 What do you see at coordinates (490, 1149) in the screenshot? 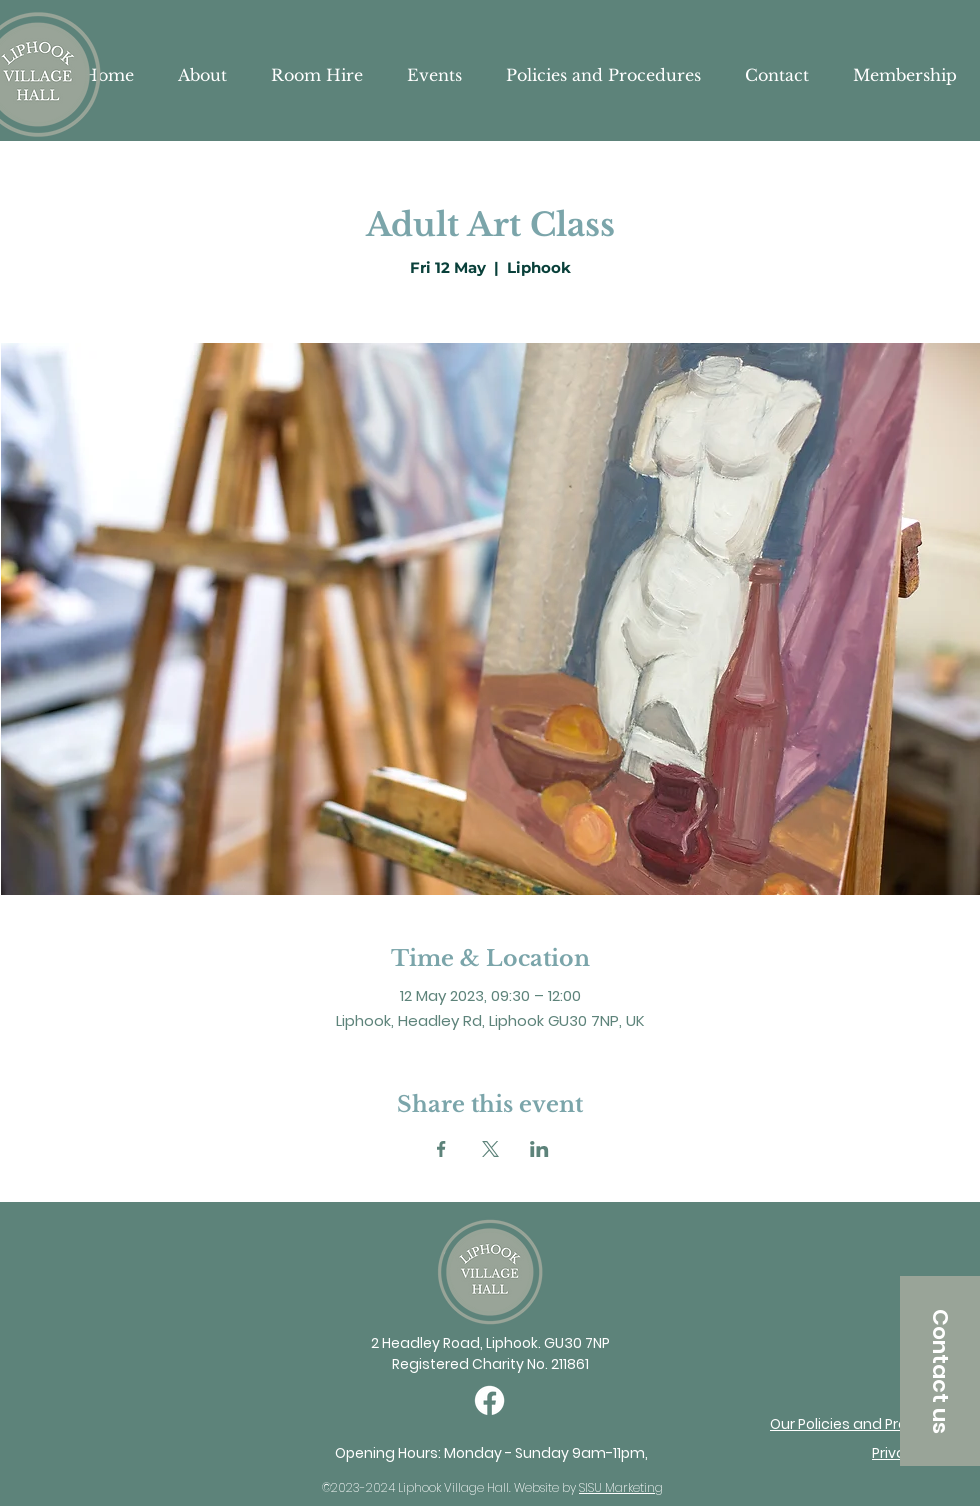
I see `[Share event on X]` at bounding box center [490, 1149].